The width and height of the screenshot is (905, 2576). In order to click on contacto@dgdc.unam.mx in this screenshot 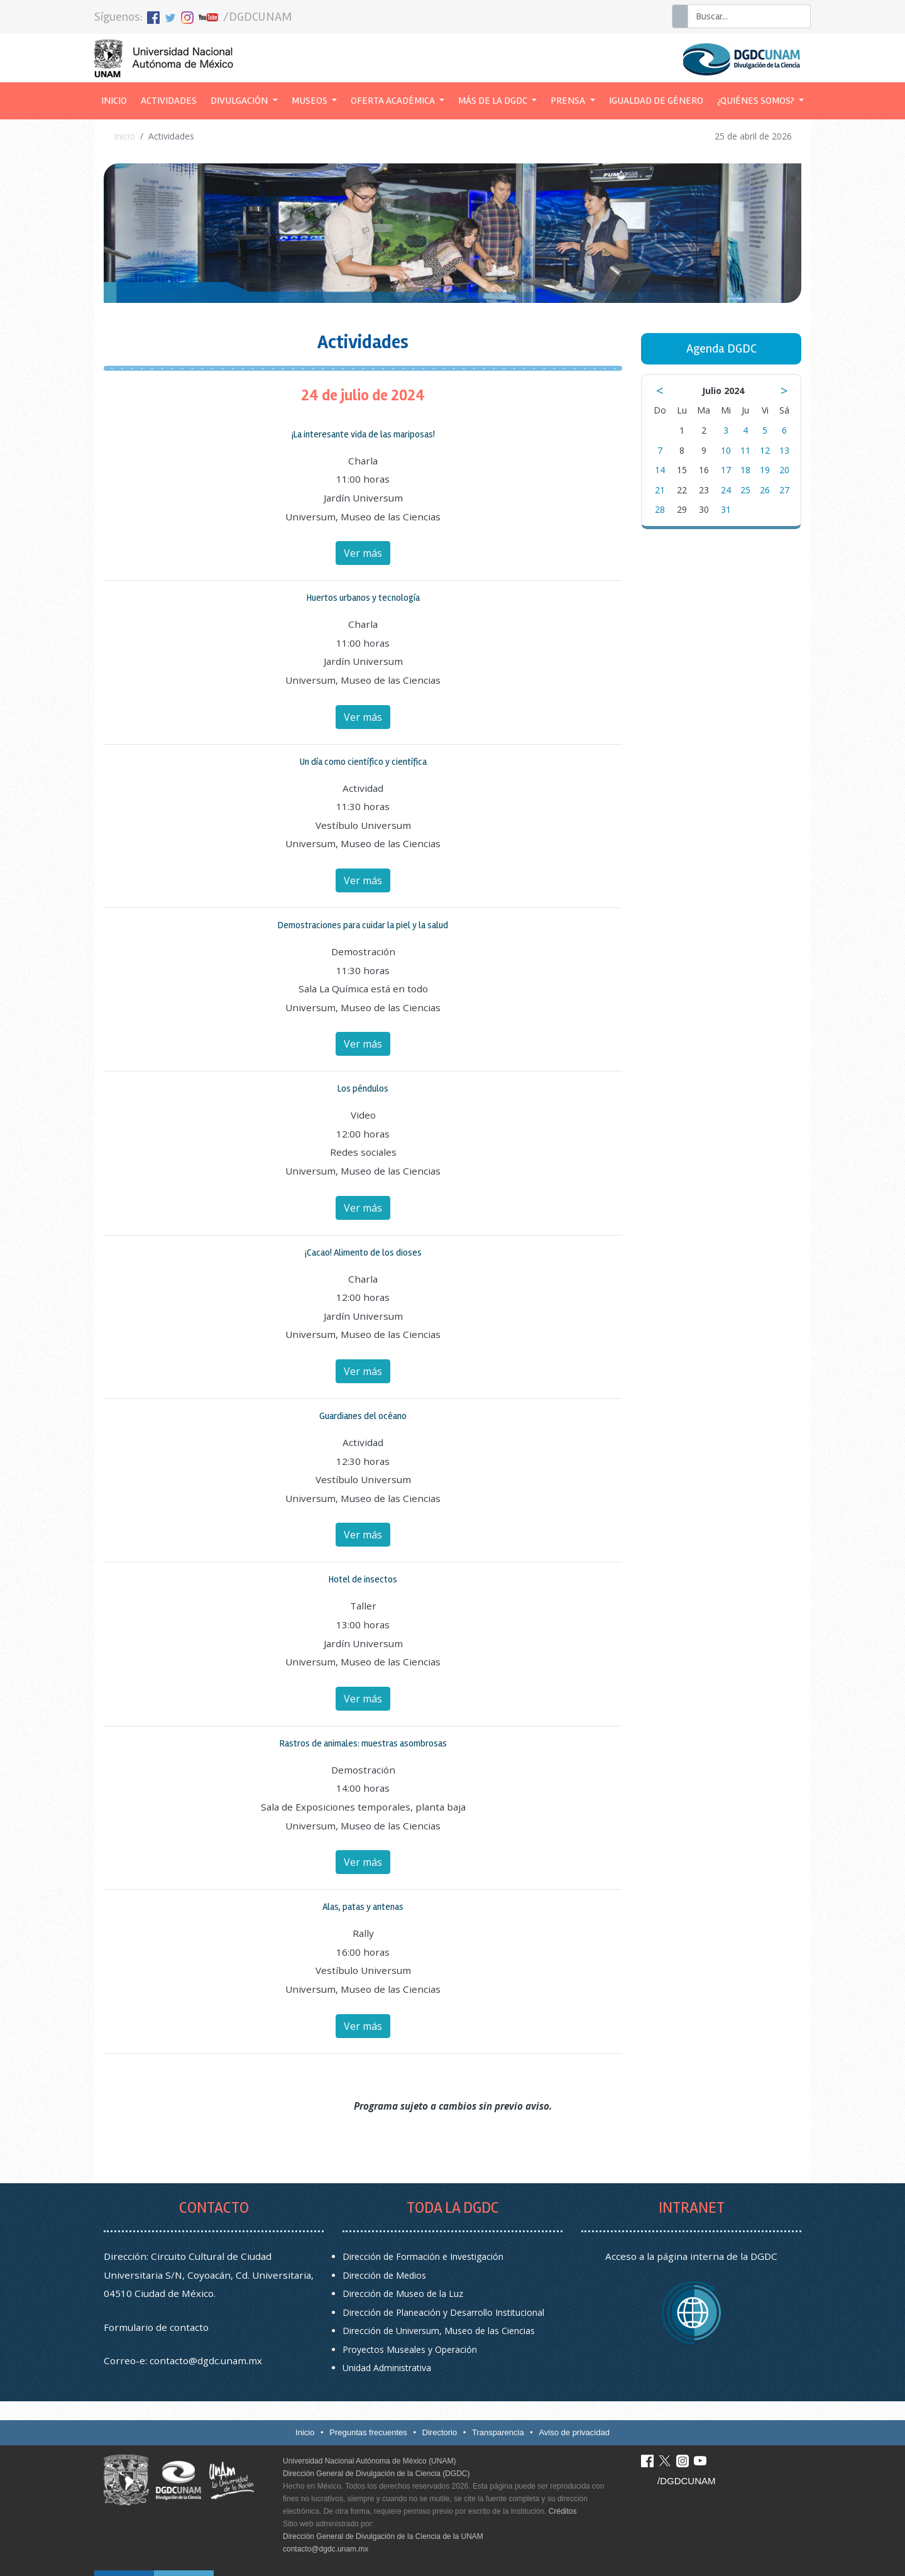, I will do `click(206, 2360)`.